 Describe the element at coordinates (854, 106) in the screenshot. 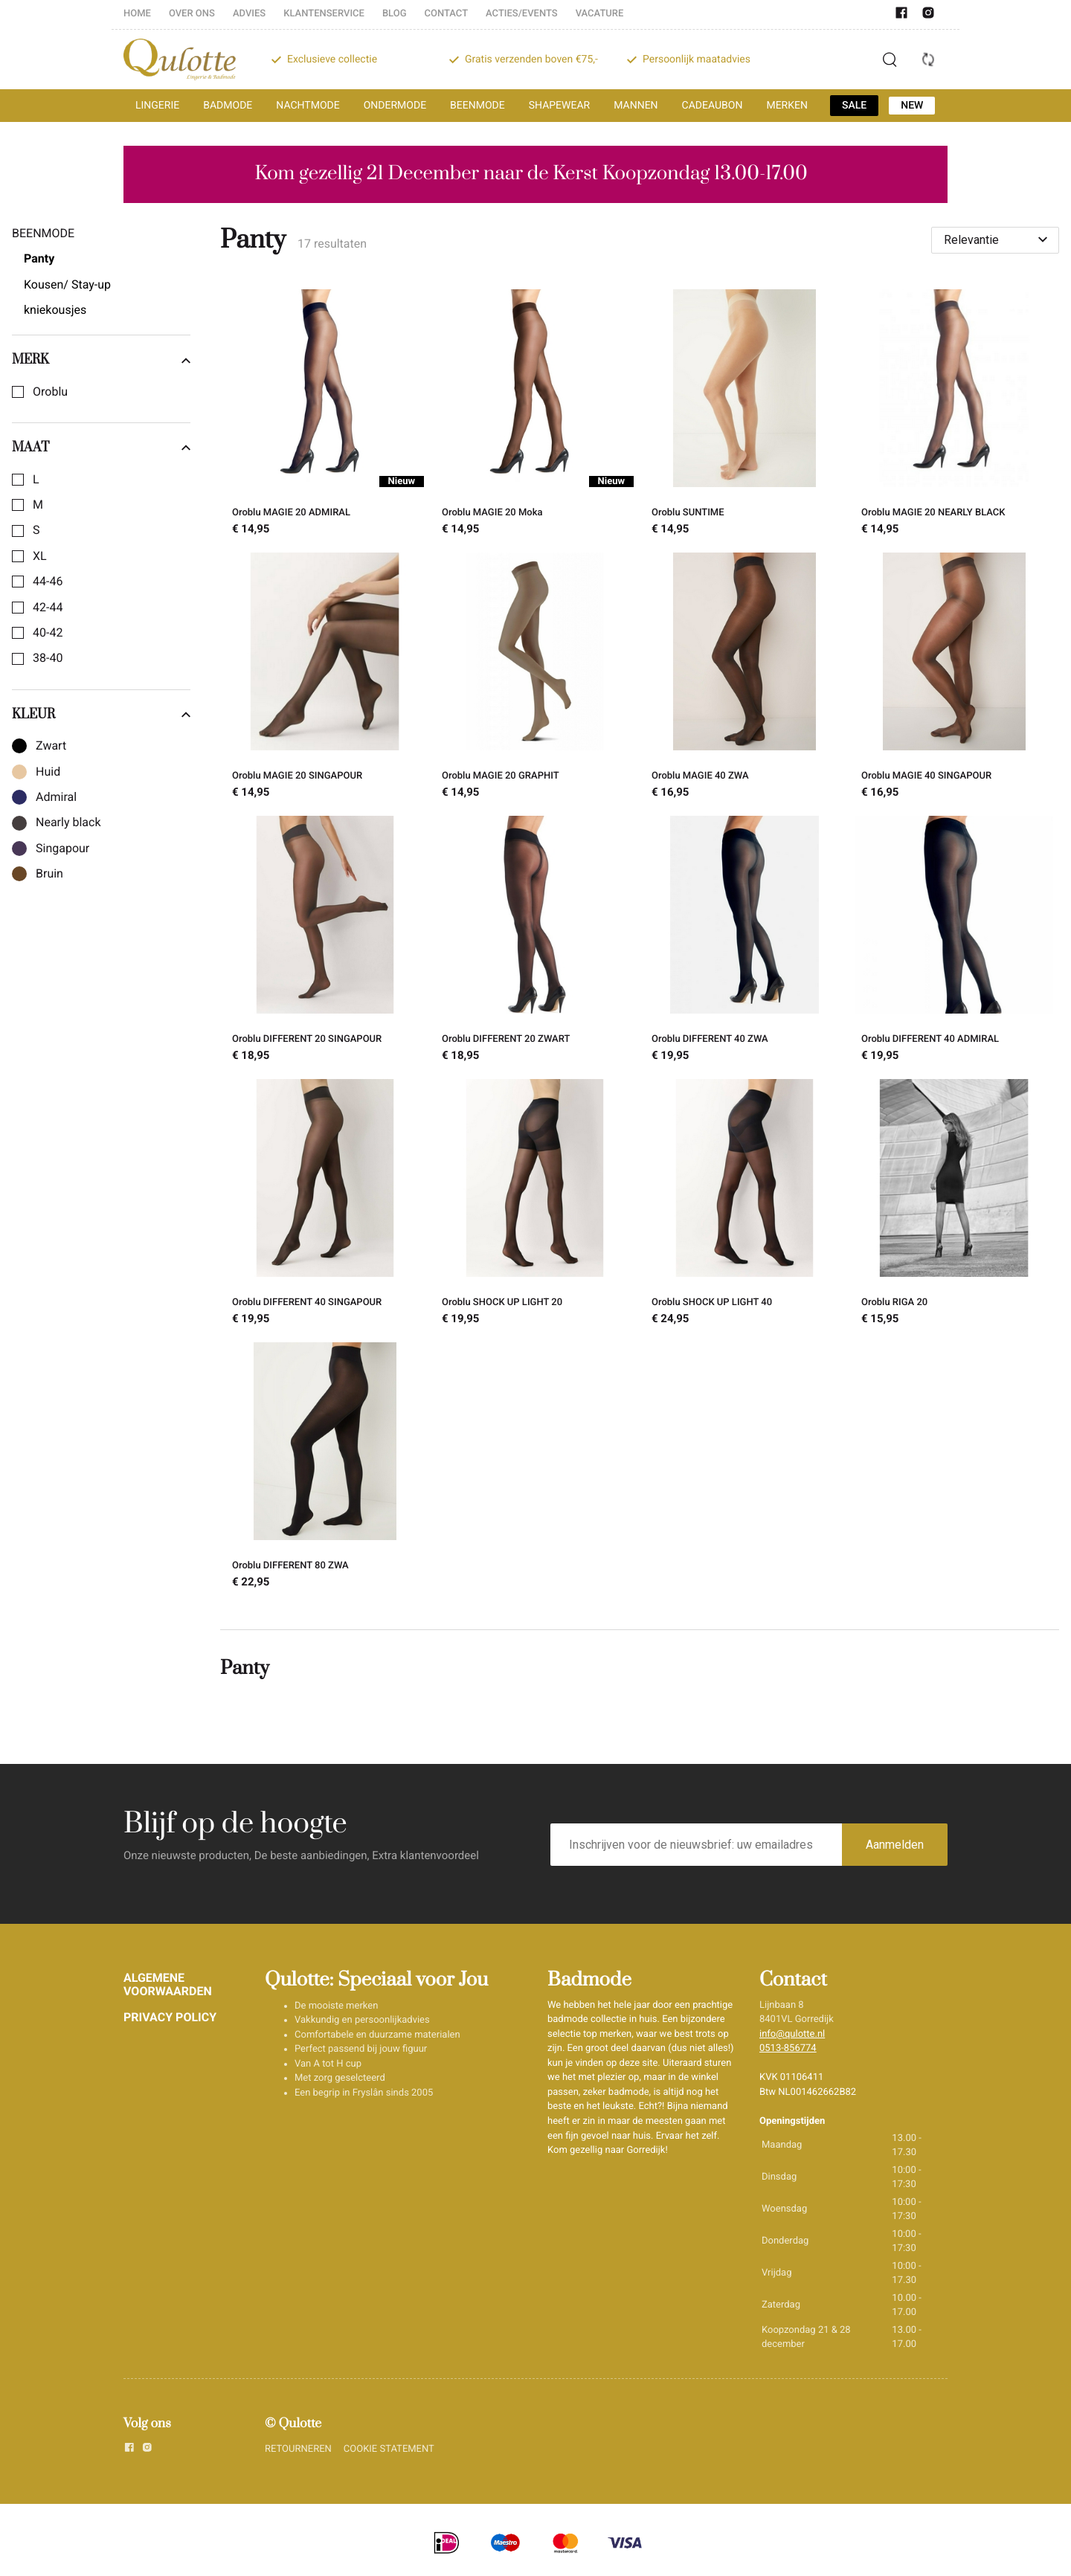

I see `SALE` at that location.